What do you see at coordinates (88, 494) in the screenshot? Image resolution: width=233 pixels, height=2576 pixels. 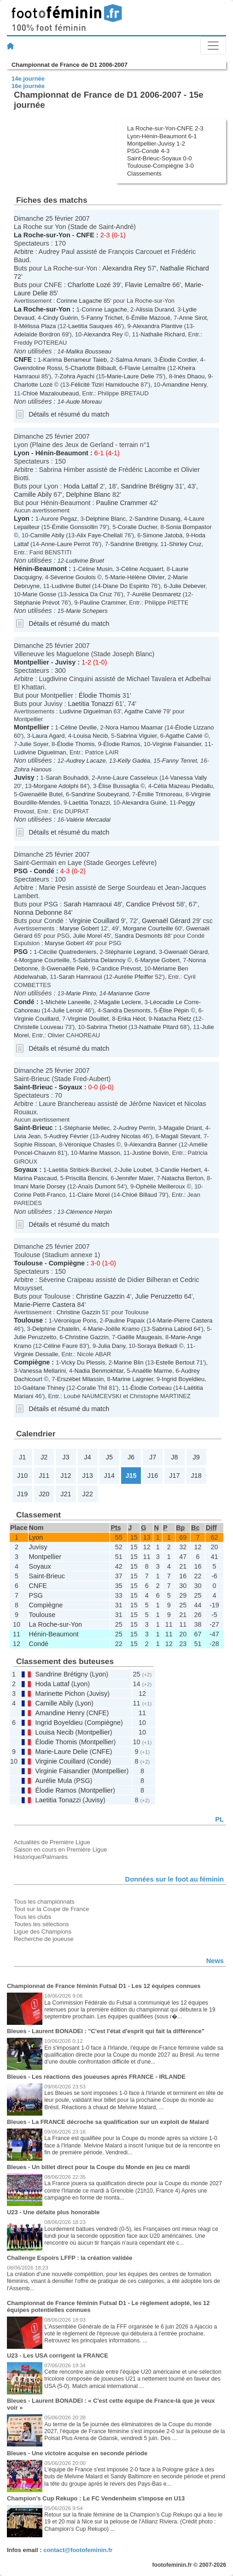 I see `Delphine Blanc` at bounding box center [88, 494].